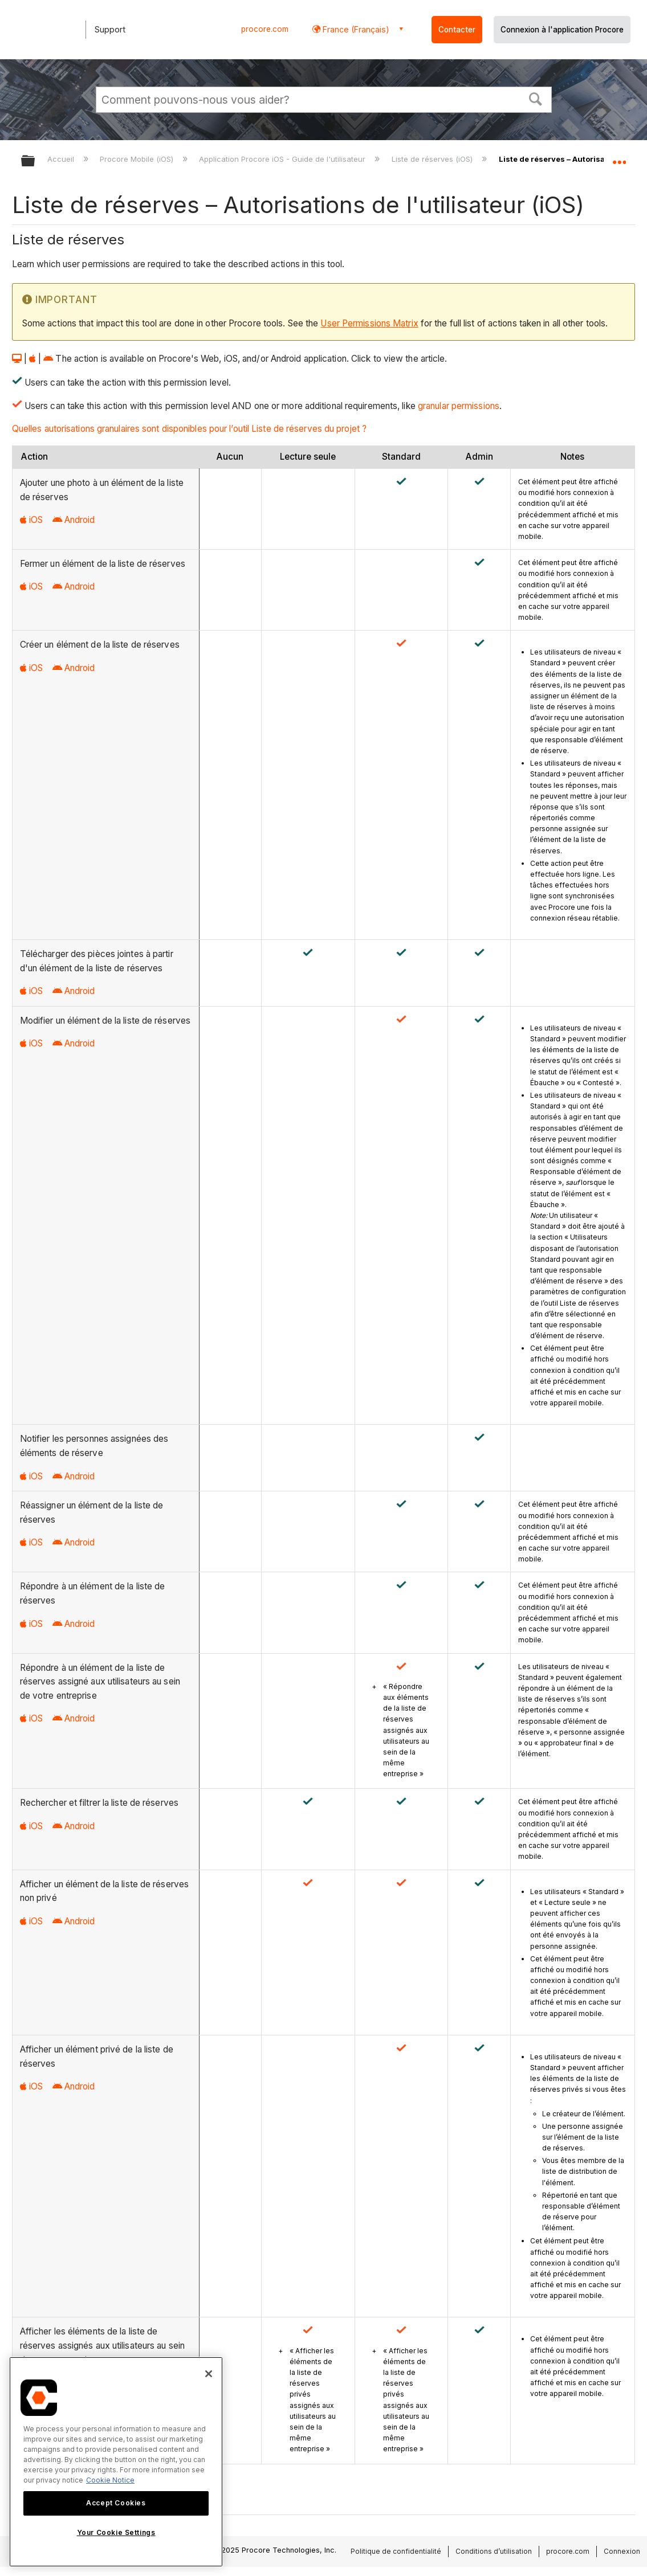 The height and width of the screenshot is (2576, 647). Describe the element at coordinates (73, 519) in the screenshot. I see `Android` at that location.